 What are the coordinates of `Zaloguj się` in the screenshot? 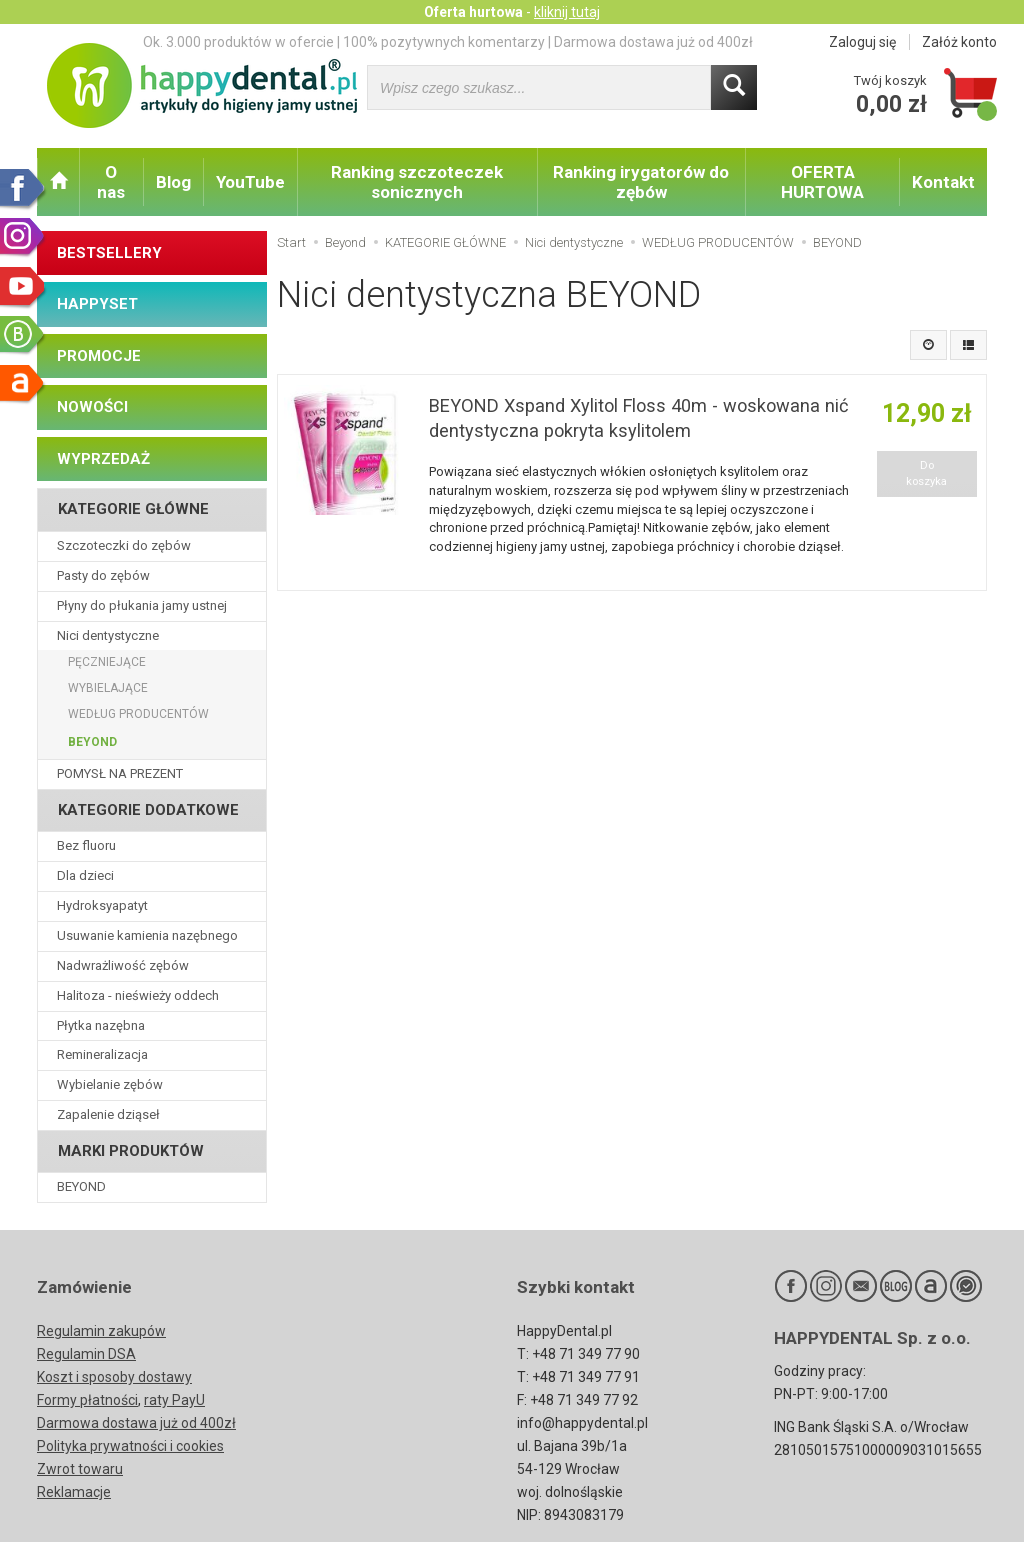 It's located at (862, 42).